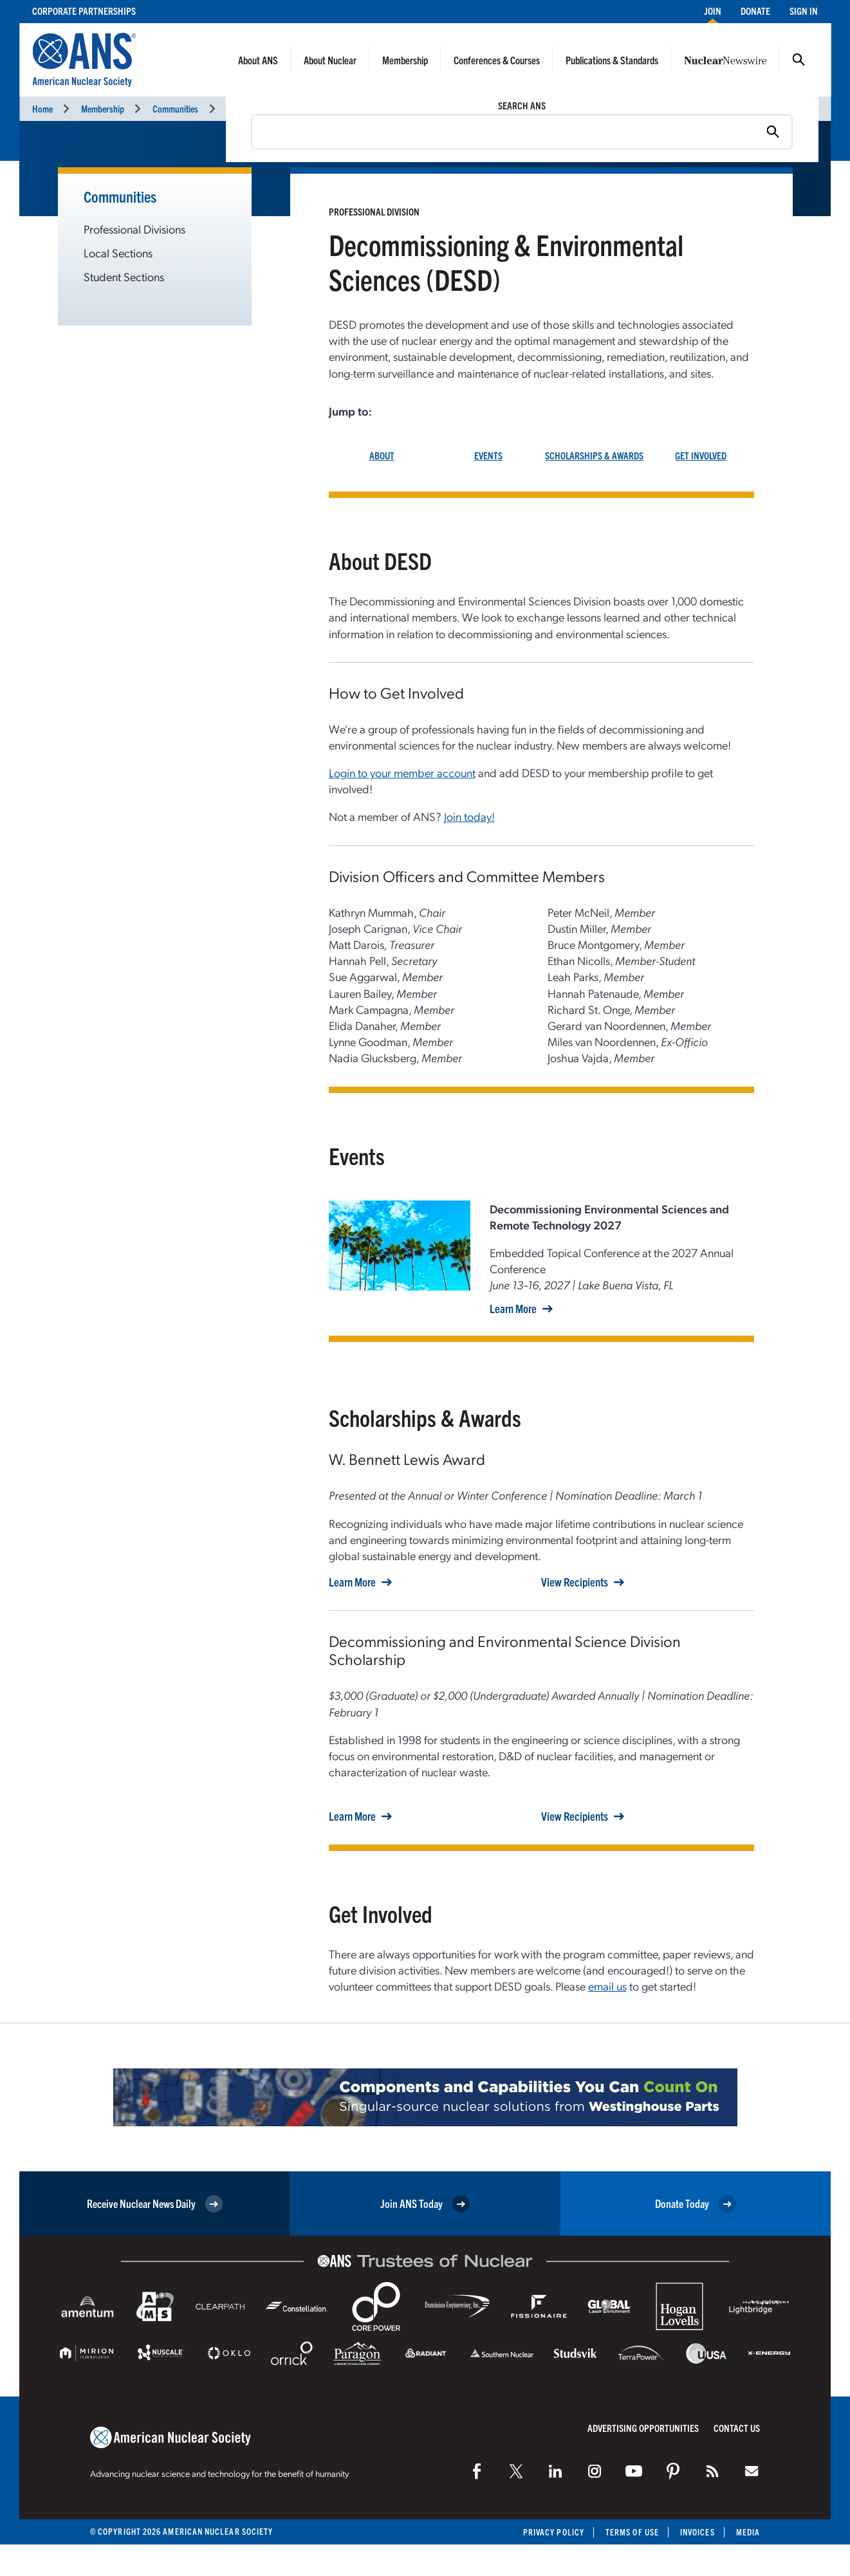 This screenshot has width=850, height=2576. Describe the element at coordinates (381, 455) in the screenshot. I see `ABOUT` at that location.